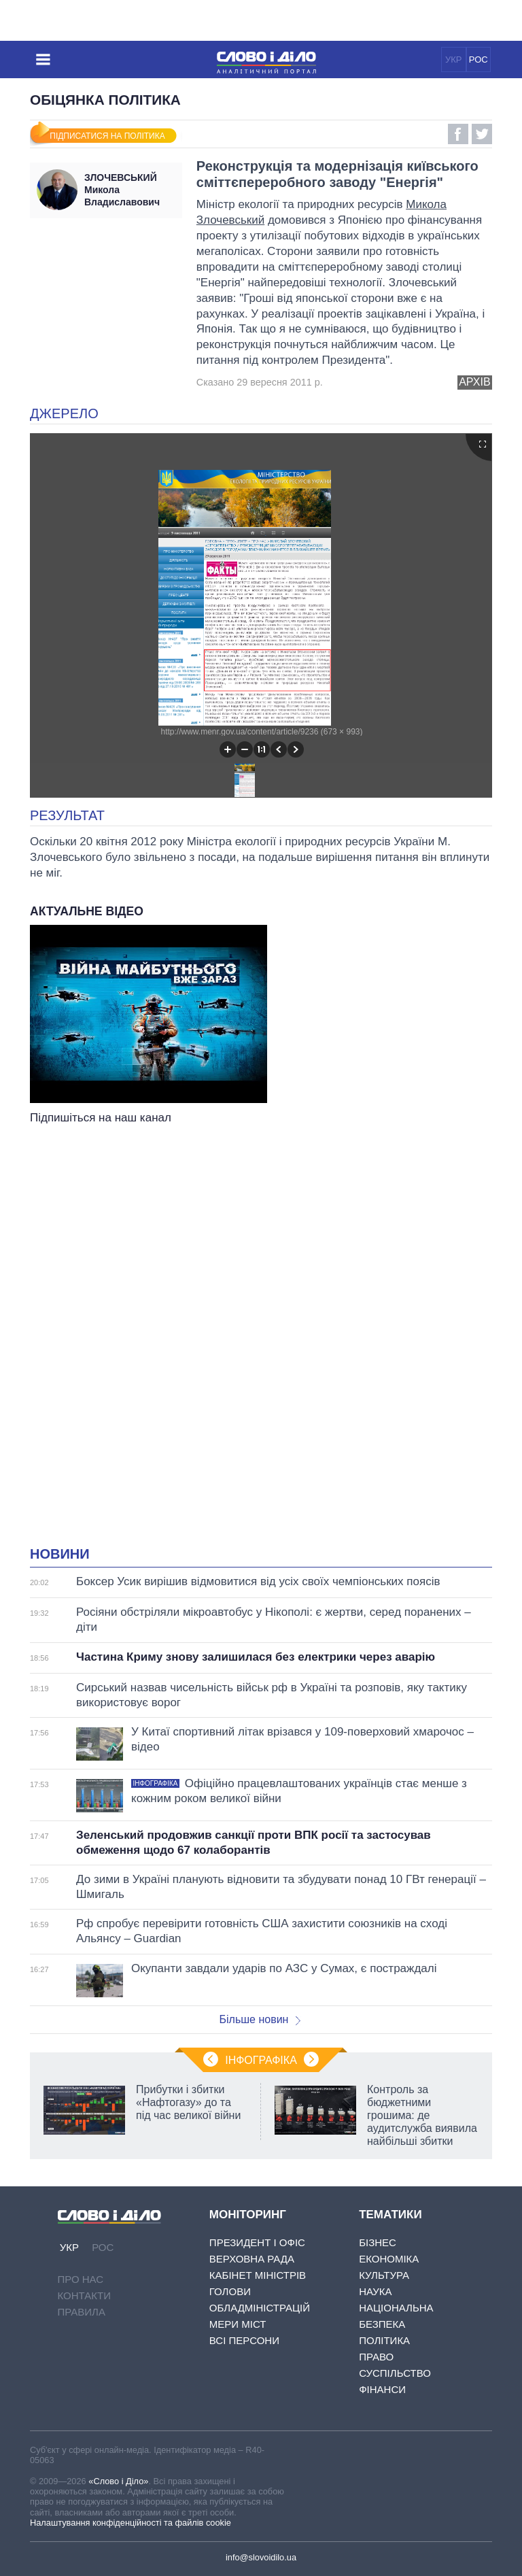  What do you see at coordinates (259, 2019) in the screenshot?
I see `Більше новин` at bounding box center [259, 2019].